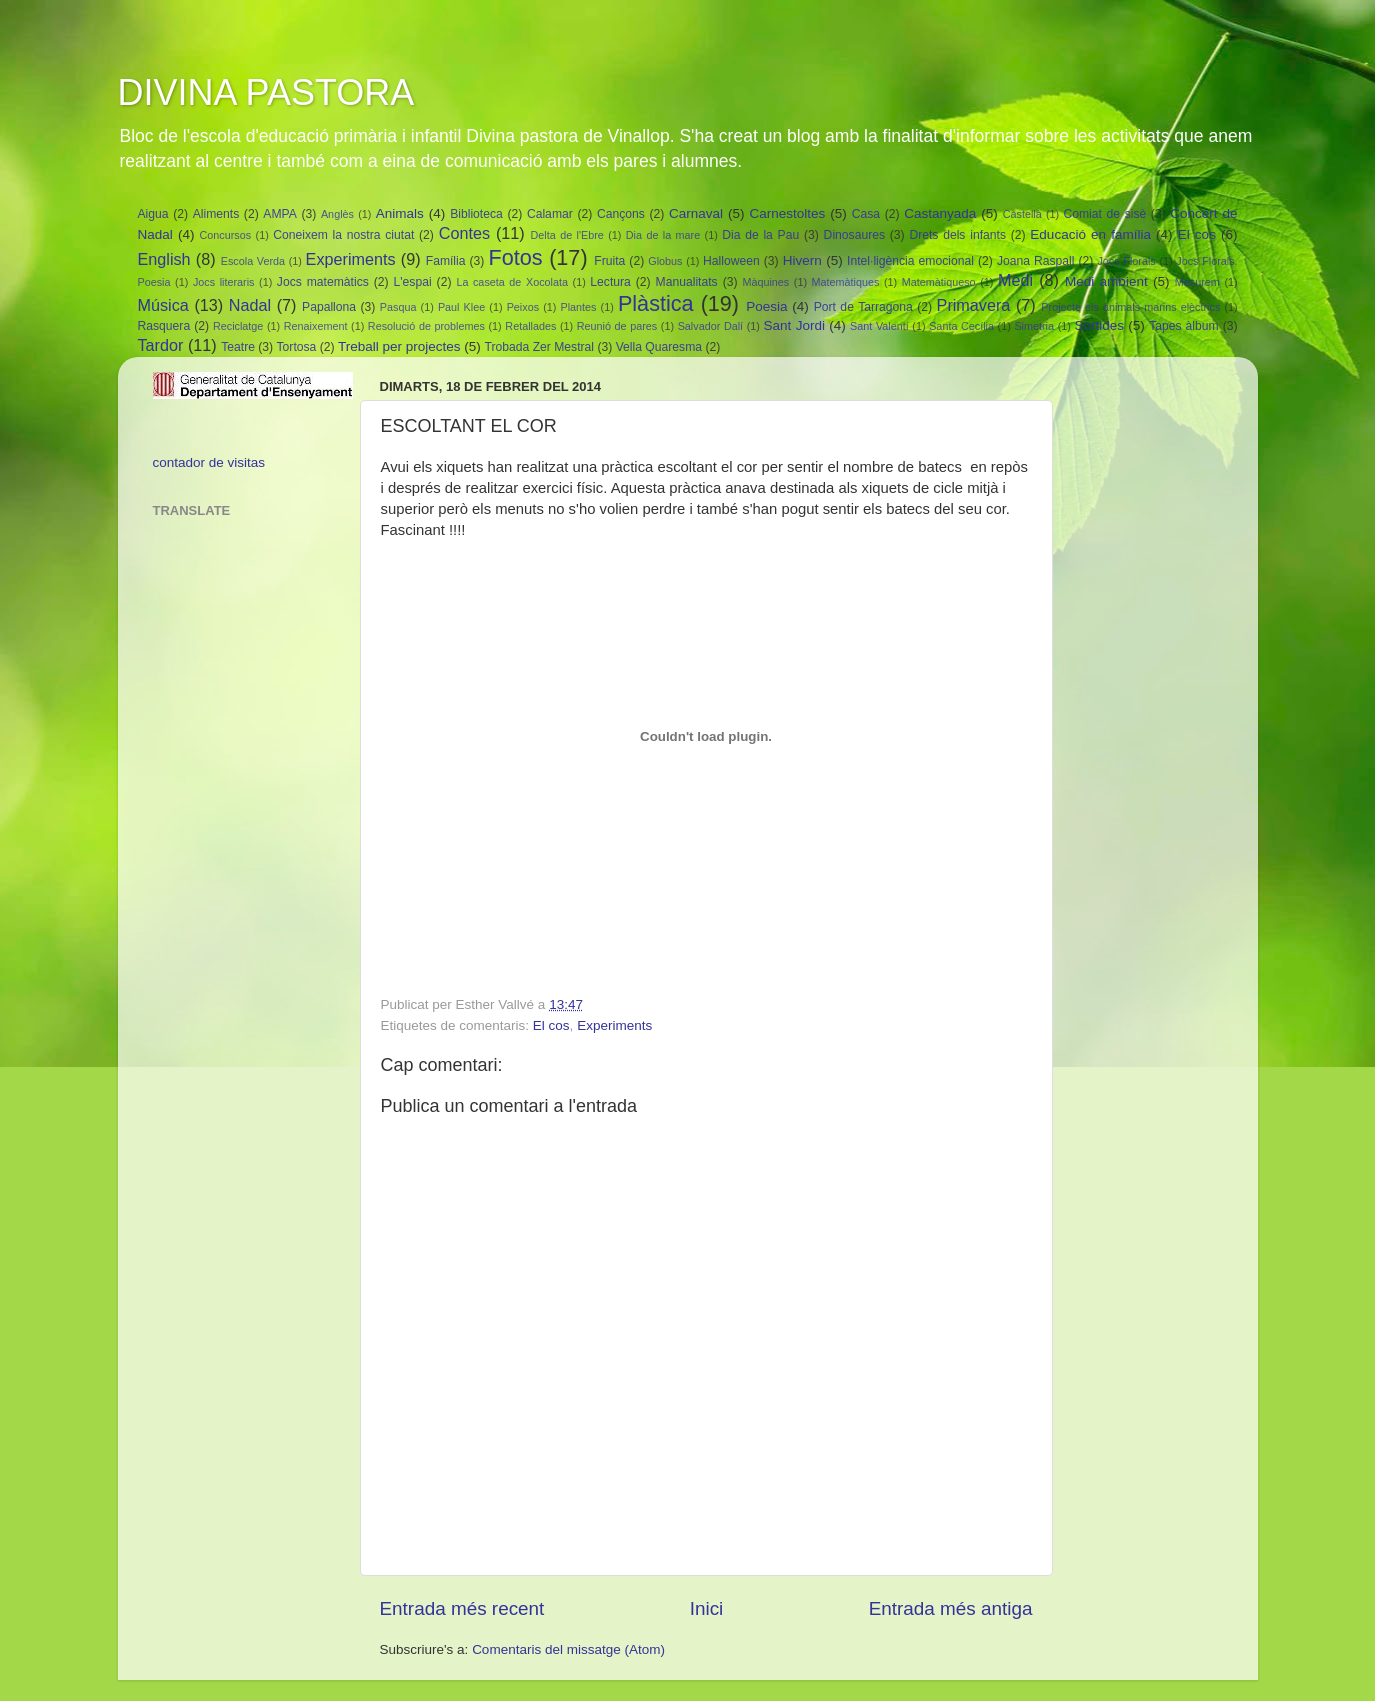 This screenshot has width=1375, height=1701. What do you see at coordinates (316, 326) in the screenshot?
I see `Renaixement` at bounding box center [316, 326].